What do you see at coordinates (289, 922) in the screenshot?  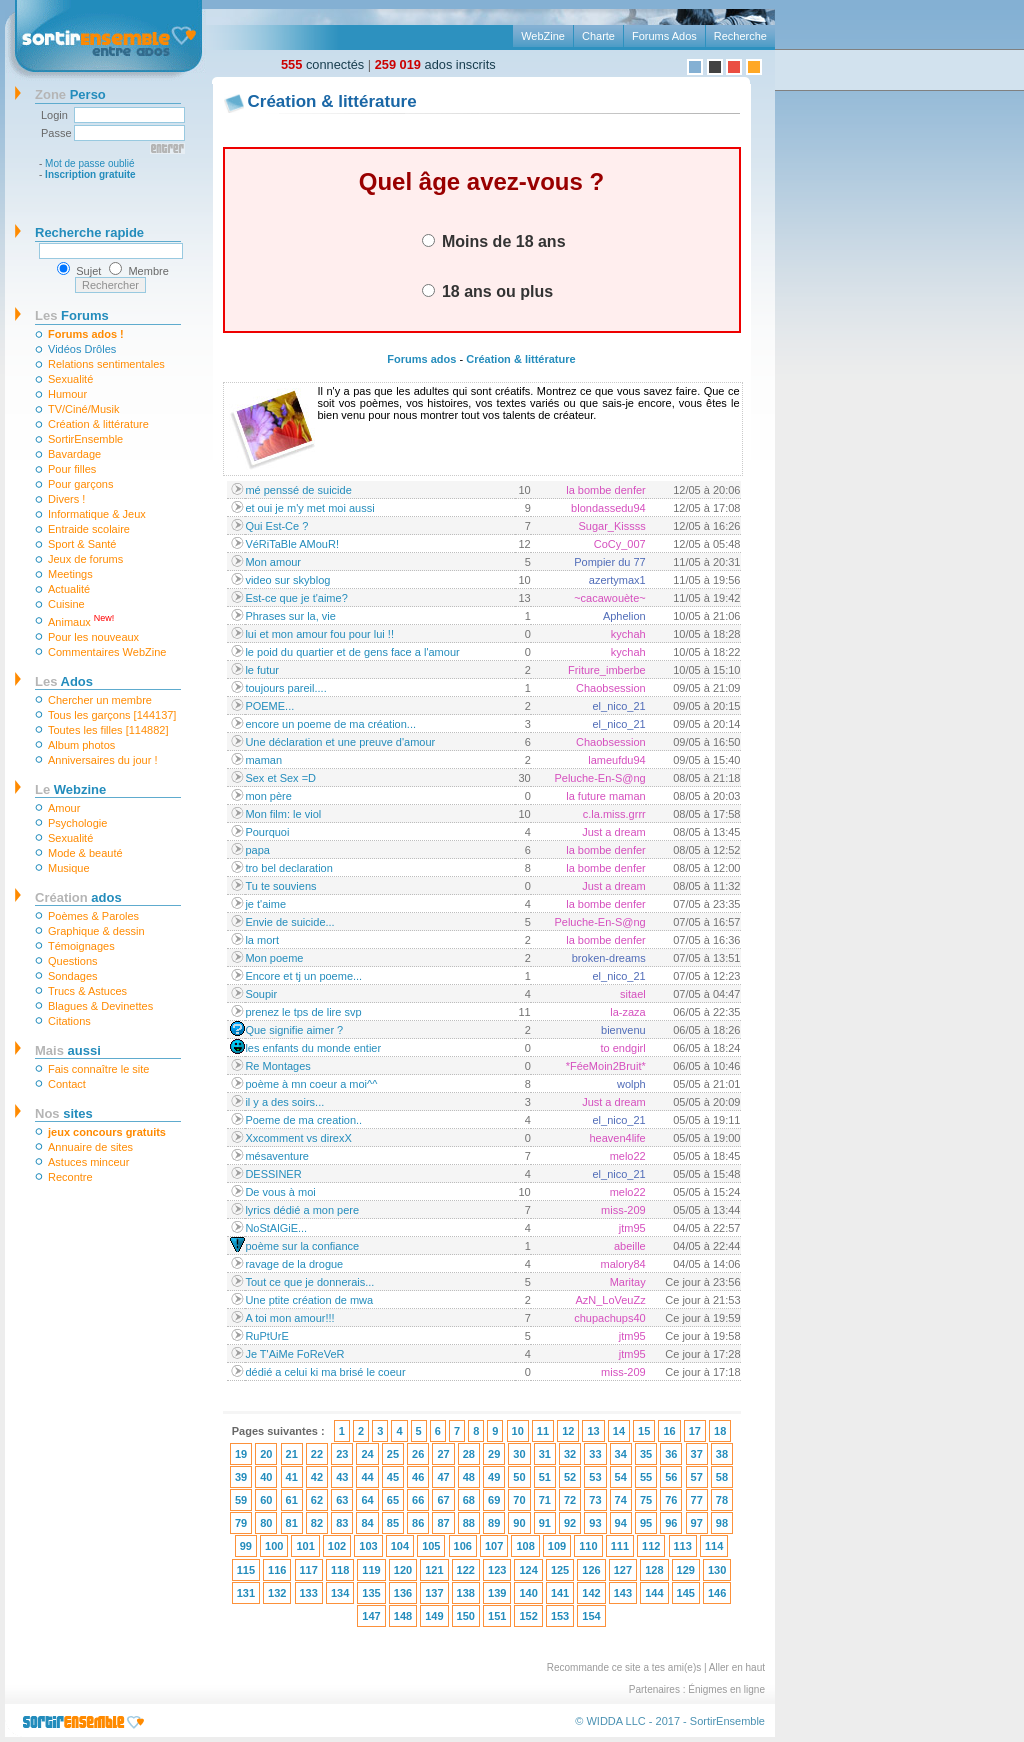 I see `Envie de suicide...` at bounding box center [289, 922].